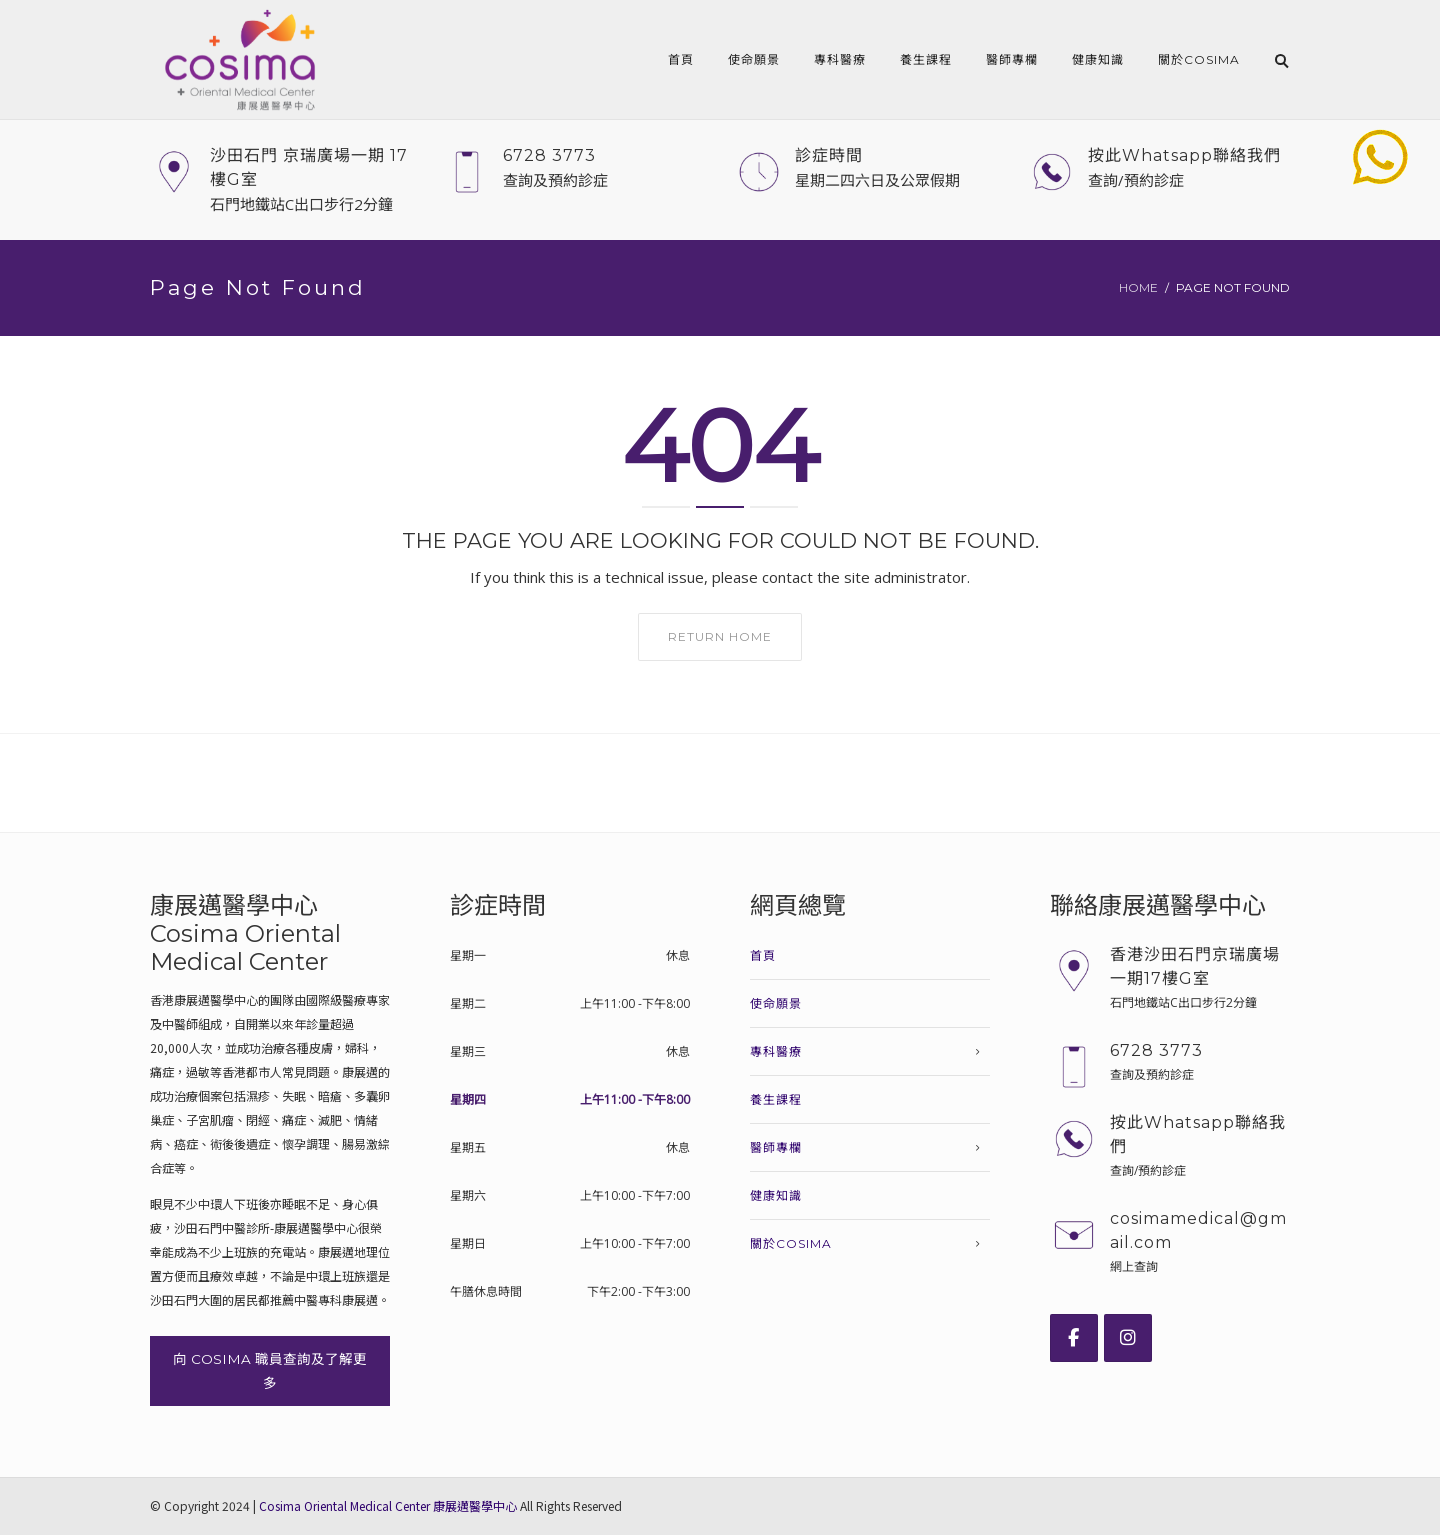 This screenshot has width=1440, height=1535. What do you see at coordinates (840, 59) in the screenshot?
I see `專科醫療` at bounding box center [840, 59].